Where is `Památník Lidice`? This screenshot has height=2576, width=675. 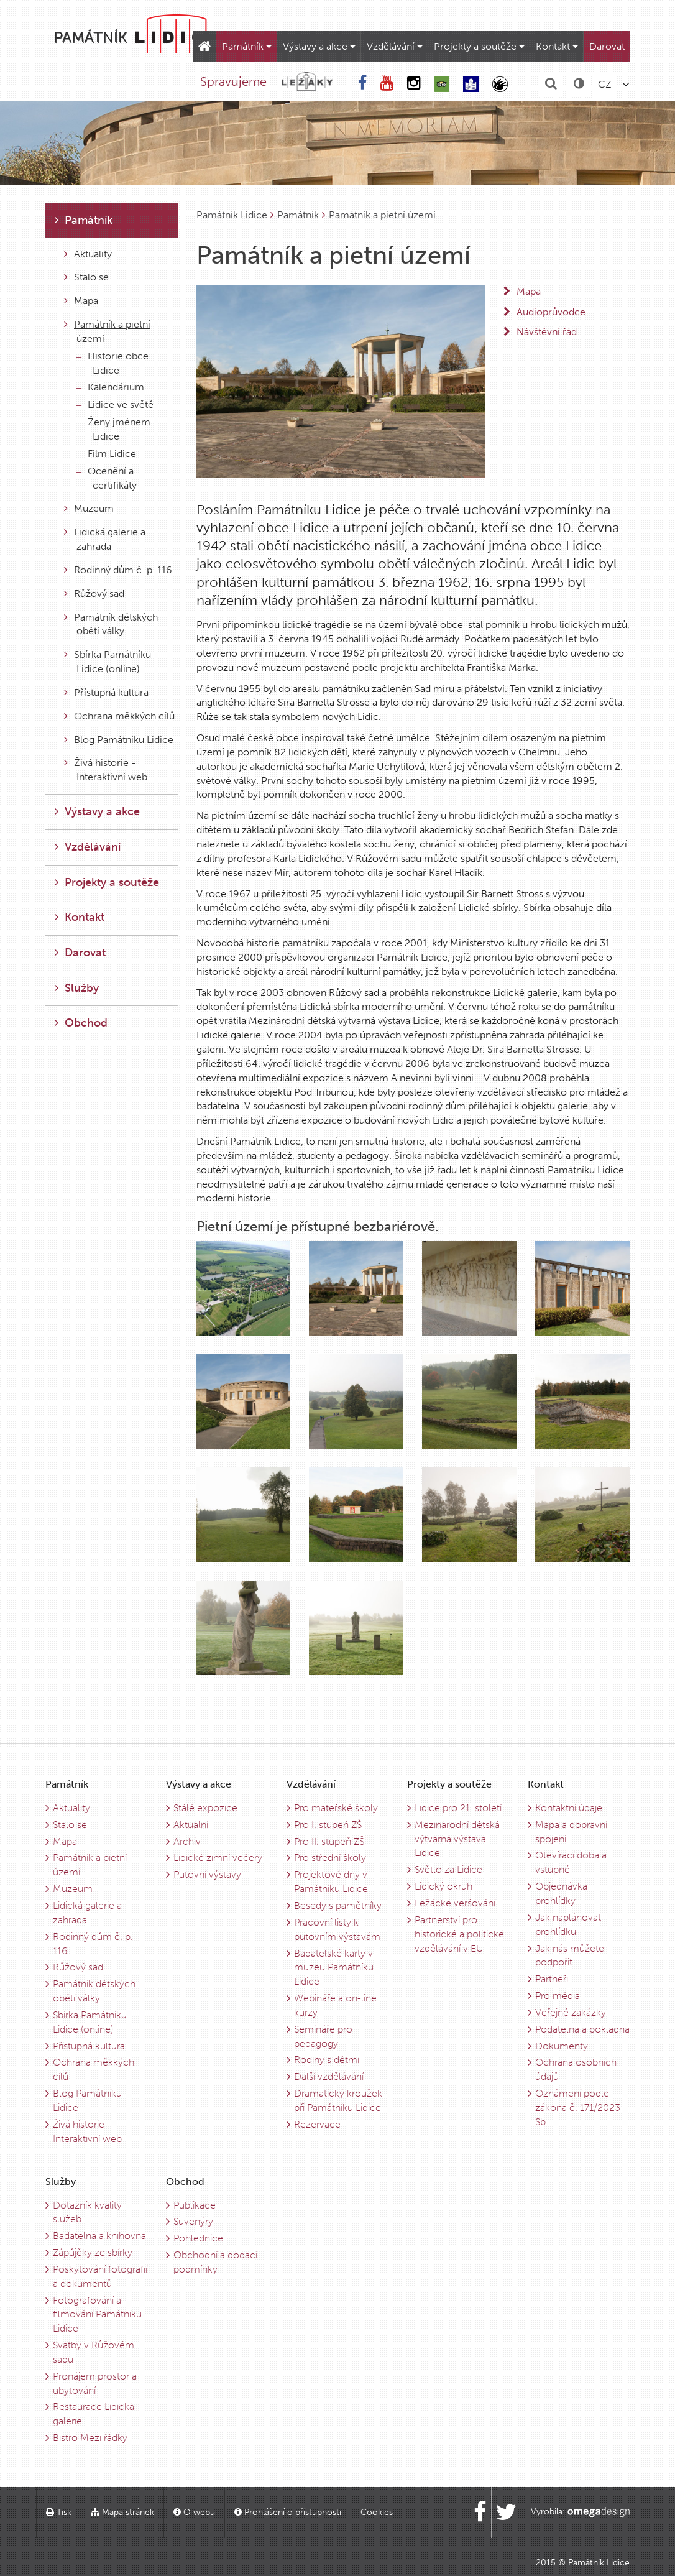 Památník Lidice is located at coordinates (231, 215).